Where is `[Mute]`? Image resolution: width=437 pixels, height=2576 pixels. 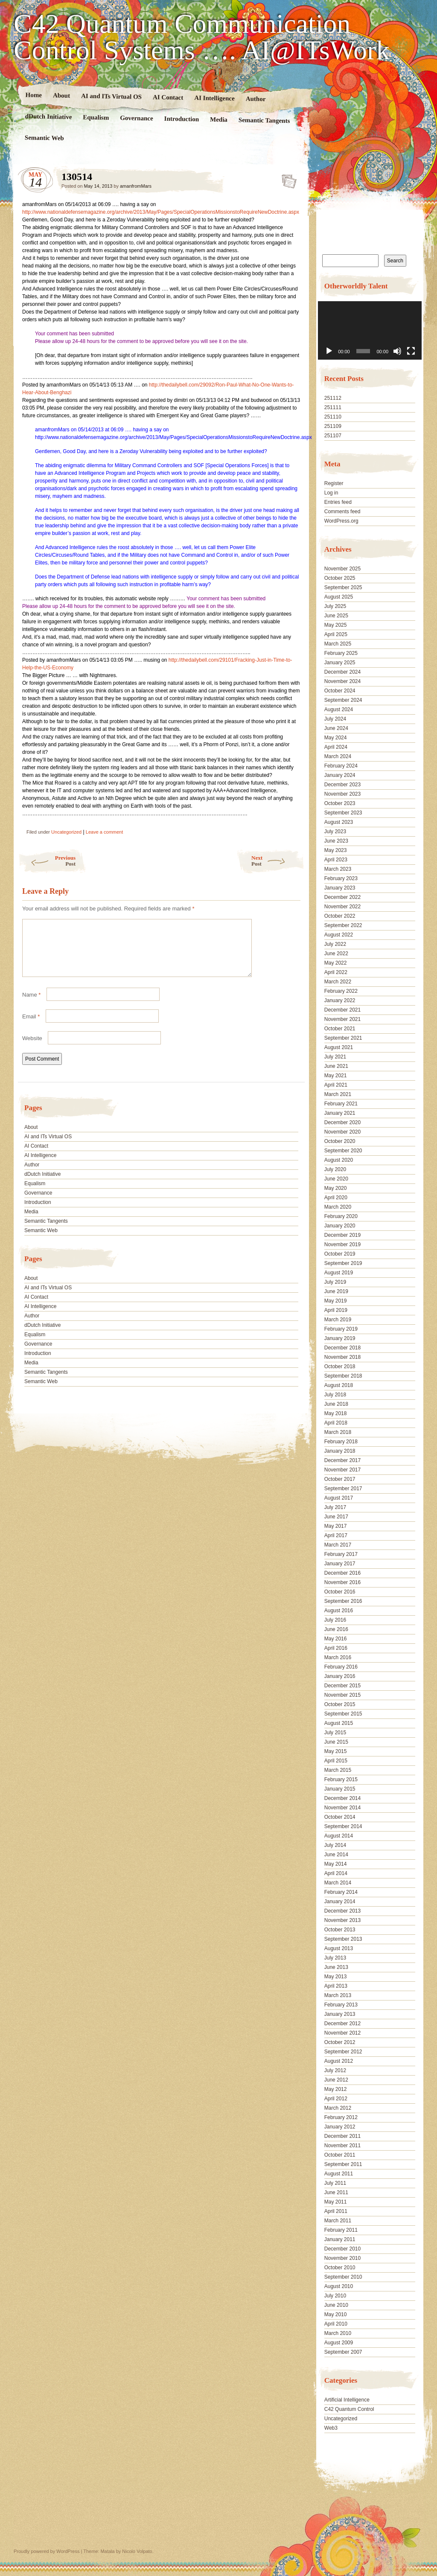 [Mute] is located at coordinates (397, 351).